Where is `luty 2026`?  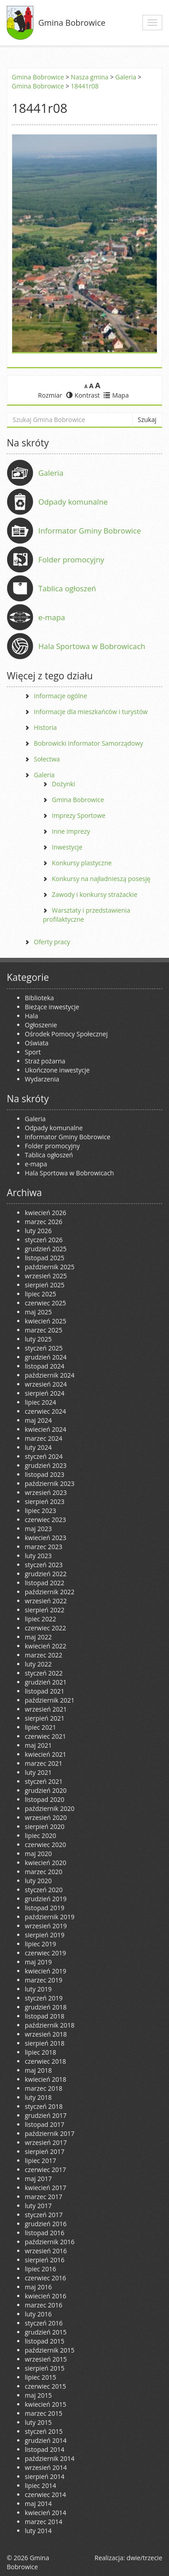 luty 2026 is located at coordinates (38, 1230).